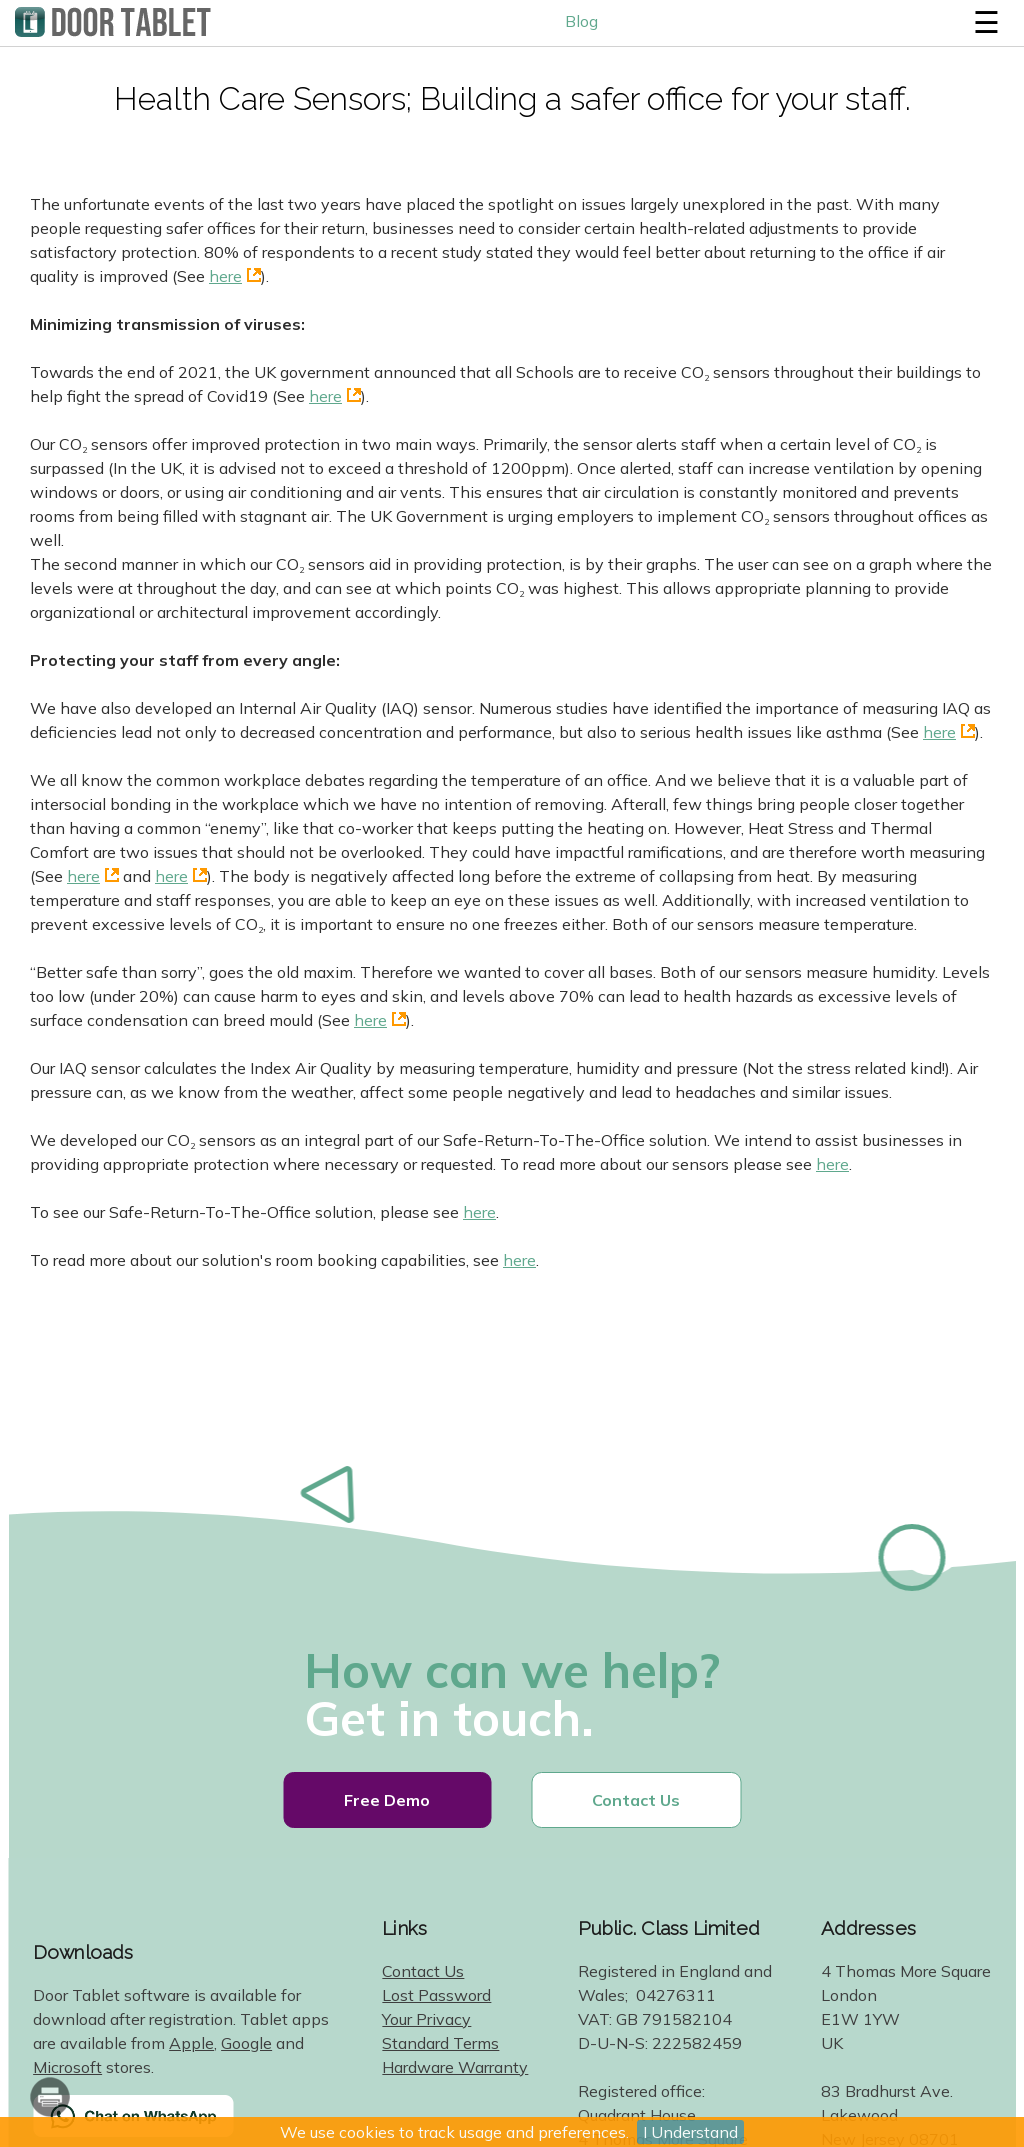  What do you see at coordinates (387, 1800) in the screenshot?
I see `Free Demo` at bounding box center [387, 1800].